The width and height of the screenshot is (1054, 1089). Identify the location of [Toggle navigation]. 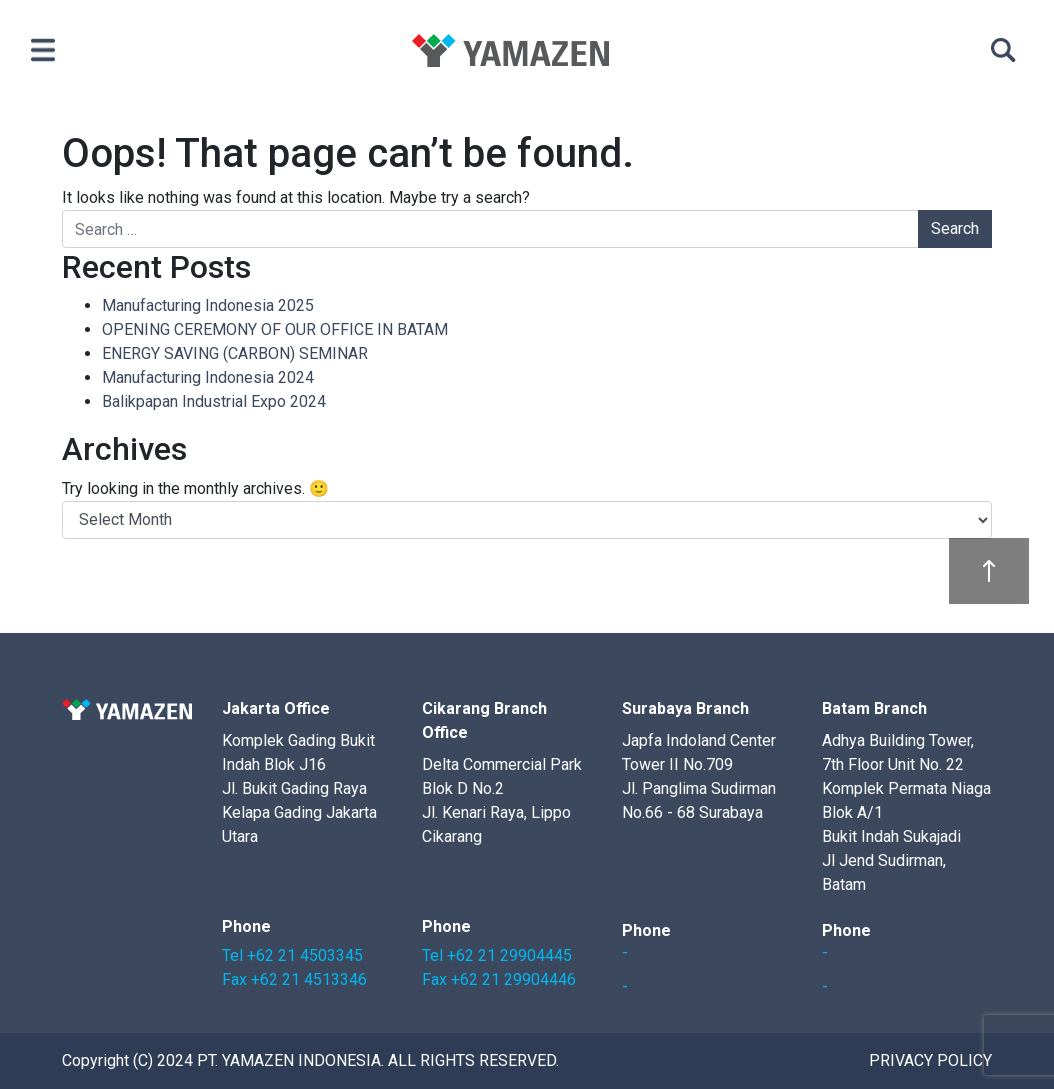
(42, 50).